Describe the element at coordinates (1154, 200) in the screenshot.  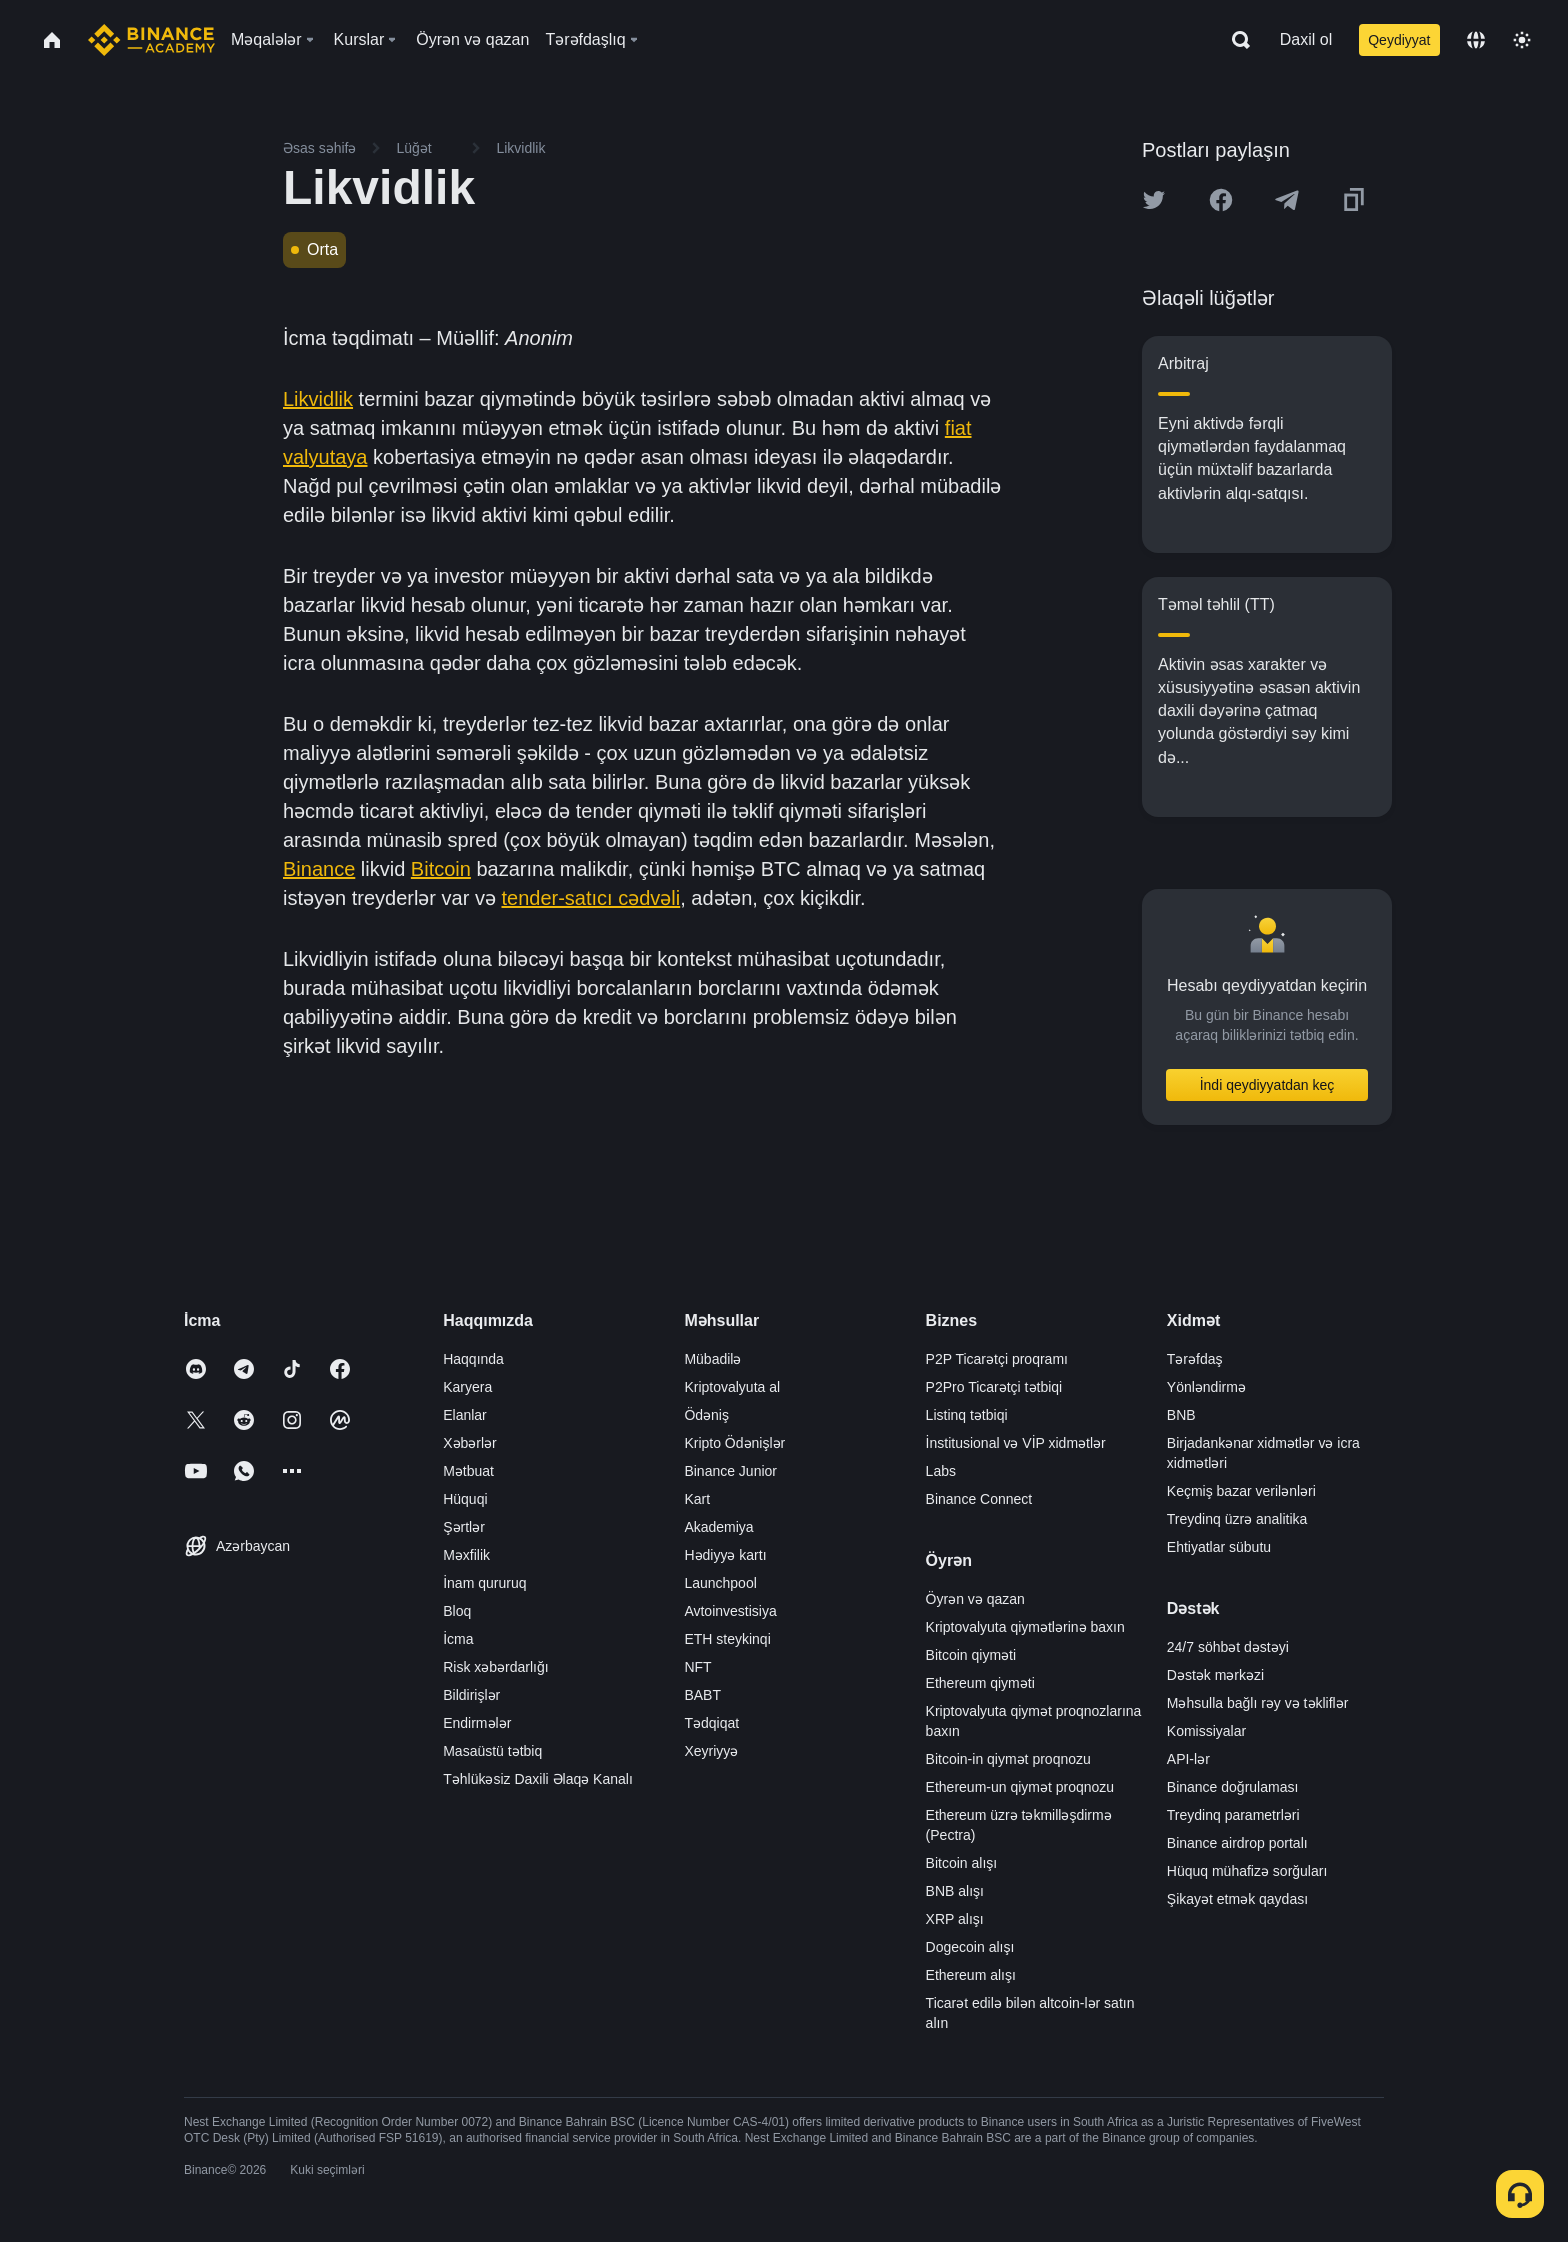
I see `[Share this article on twitter]` at that location.